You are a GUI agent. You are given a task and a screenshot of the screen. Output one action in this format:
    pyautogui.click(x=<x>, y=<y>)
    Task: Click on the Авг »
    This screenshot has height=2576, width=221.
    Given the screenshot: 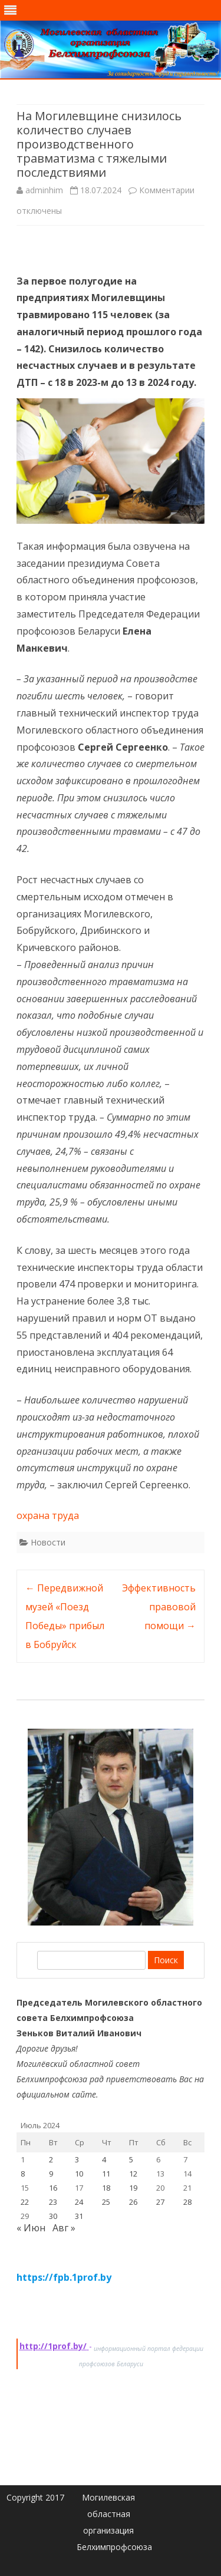 What is the action you would take?
    pyautogui.click(x=63, y=2227)
    